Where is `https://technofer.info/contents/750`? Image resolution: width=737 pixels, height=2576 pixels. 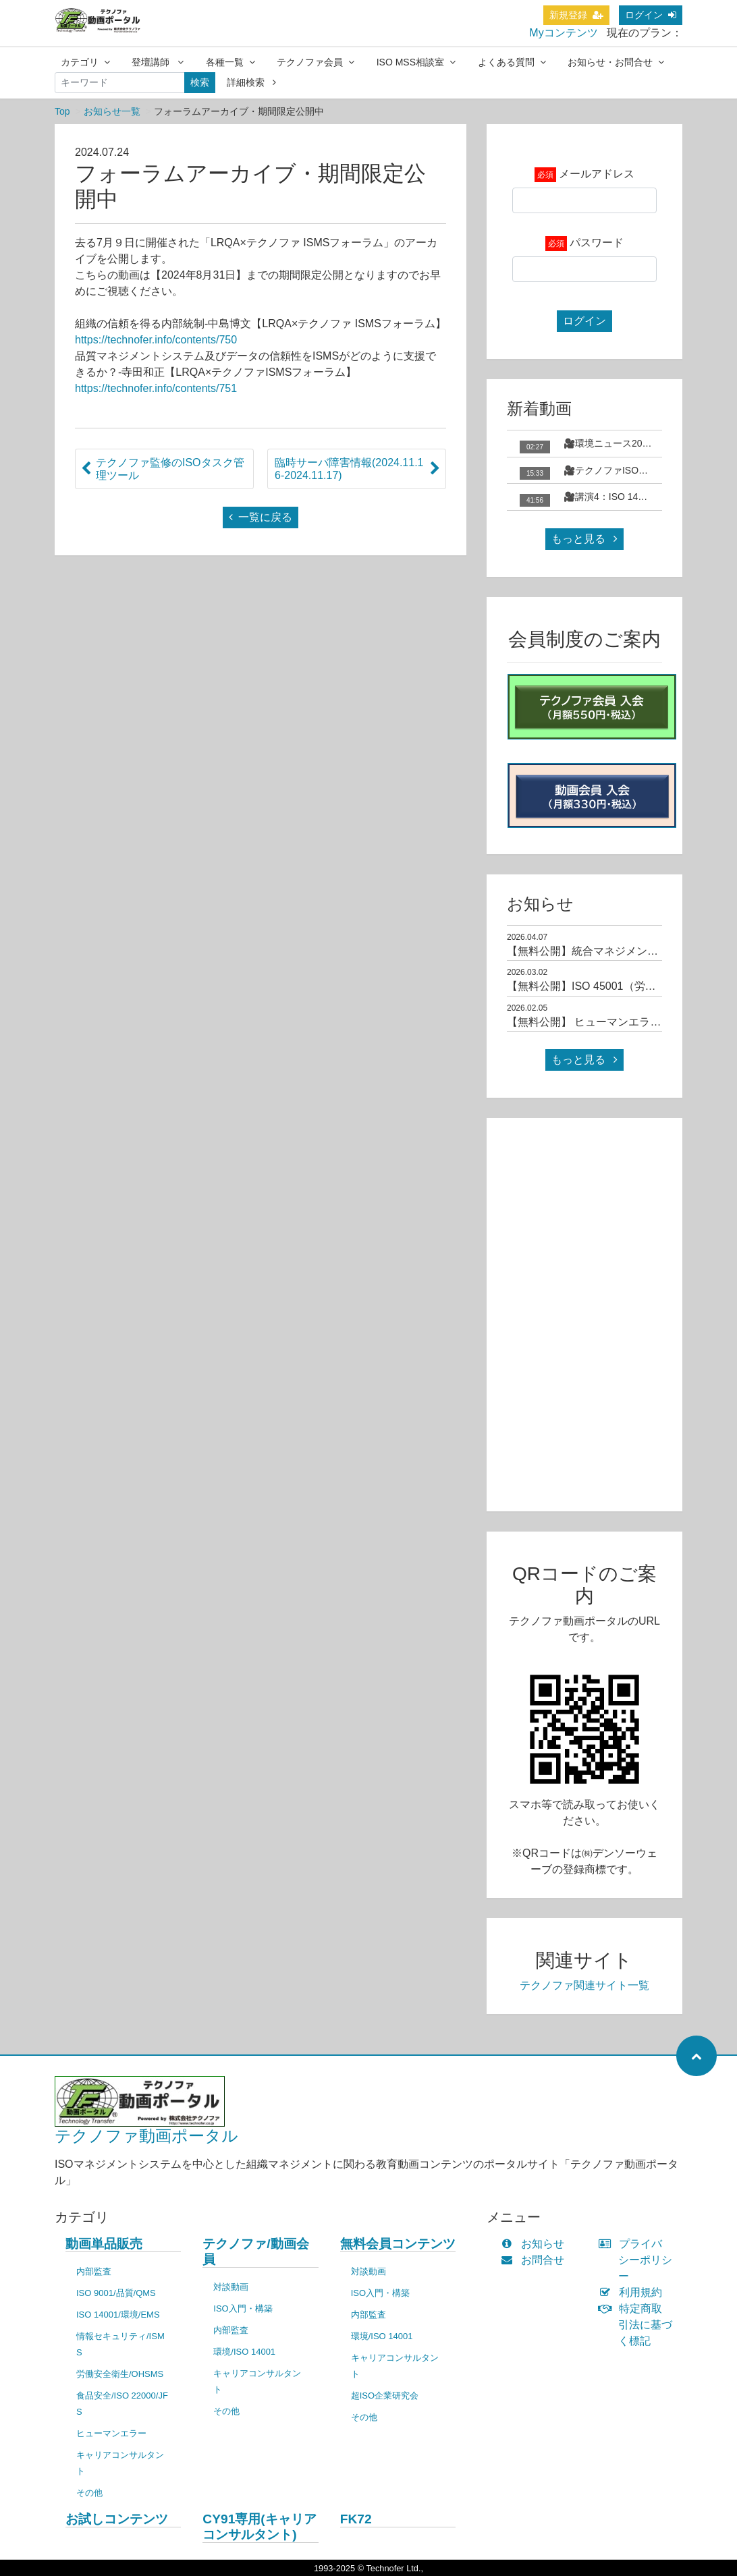
https://technofer.info/contents/750 is located at coordinates (156, 339).